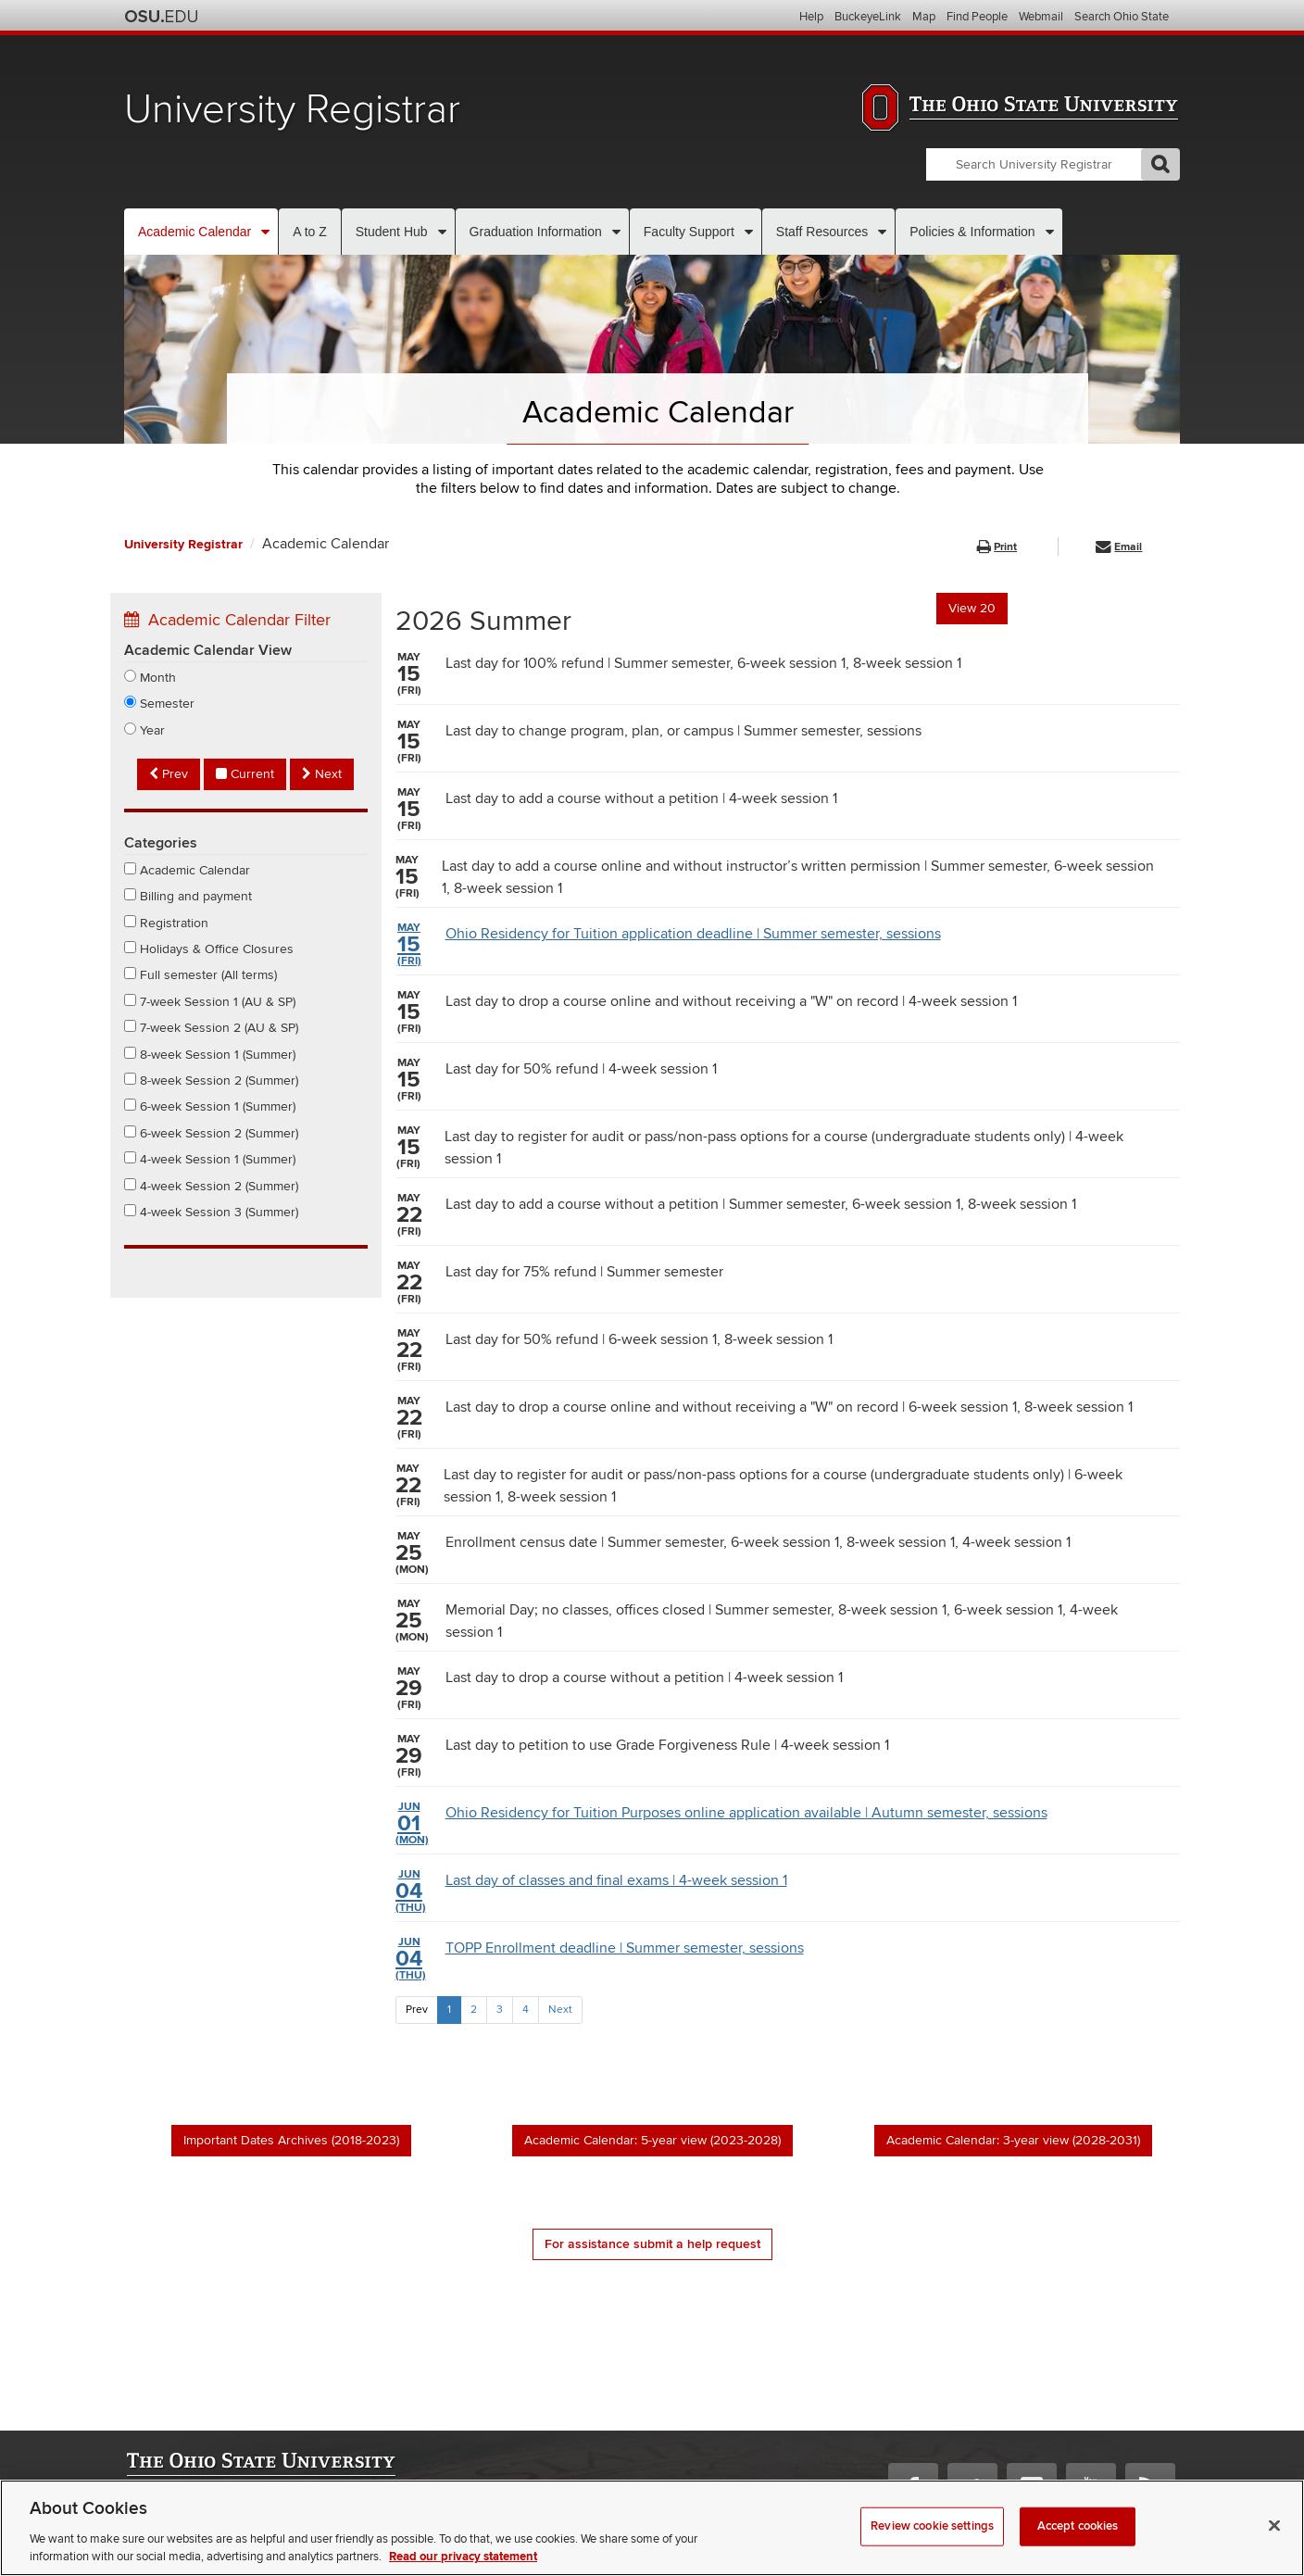 This screenshot has height=2576, width=1304. What do you see at coordinates (977, 16) in the screenshot?
I see `Find People` at bounding box center [977, 16].